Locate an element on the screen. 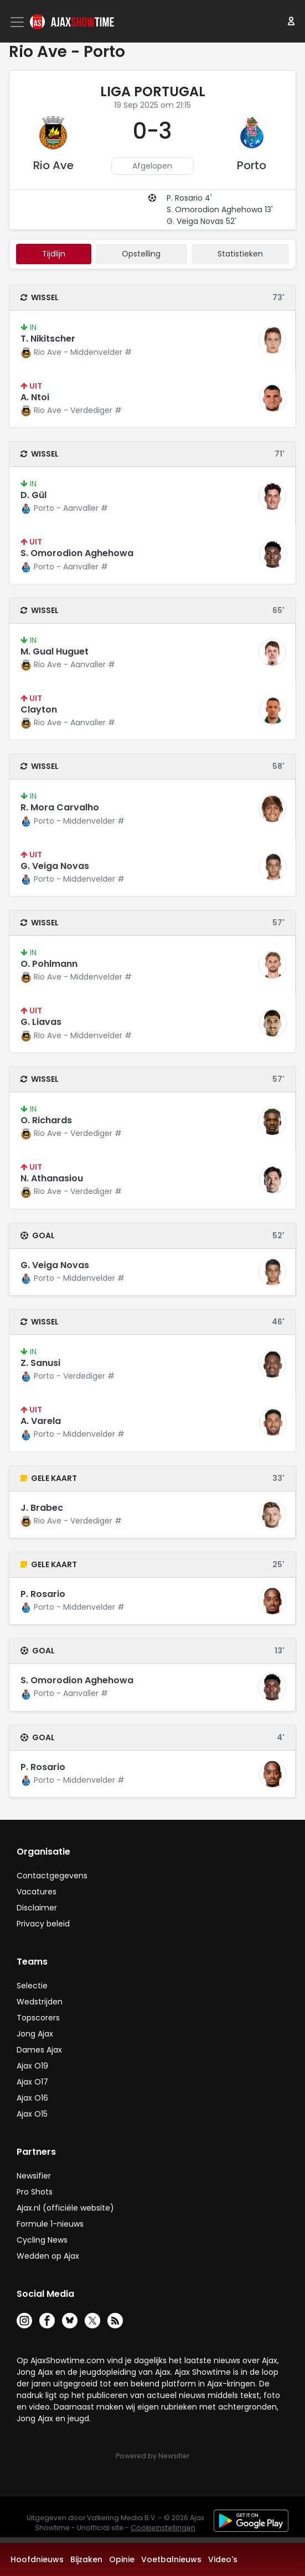 The width and height of the screenshot is (305, 2576). Z. Sanusi is located at coordinates (40, 1363).